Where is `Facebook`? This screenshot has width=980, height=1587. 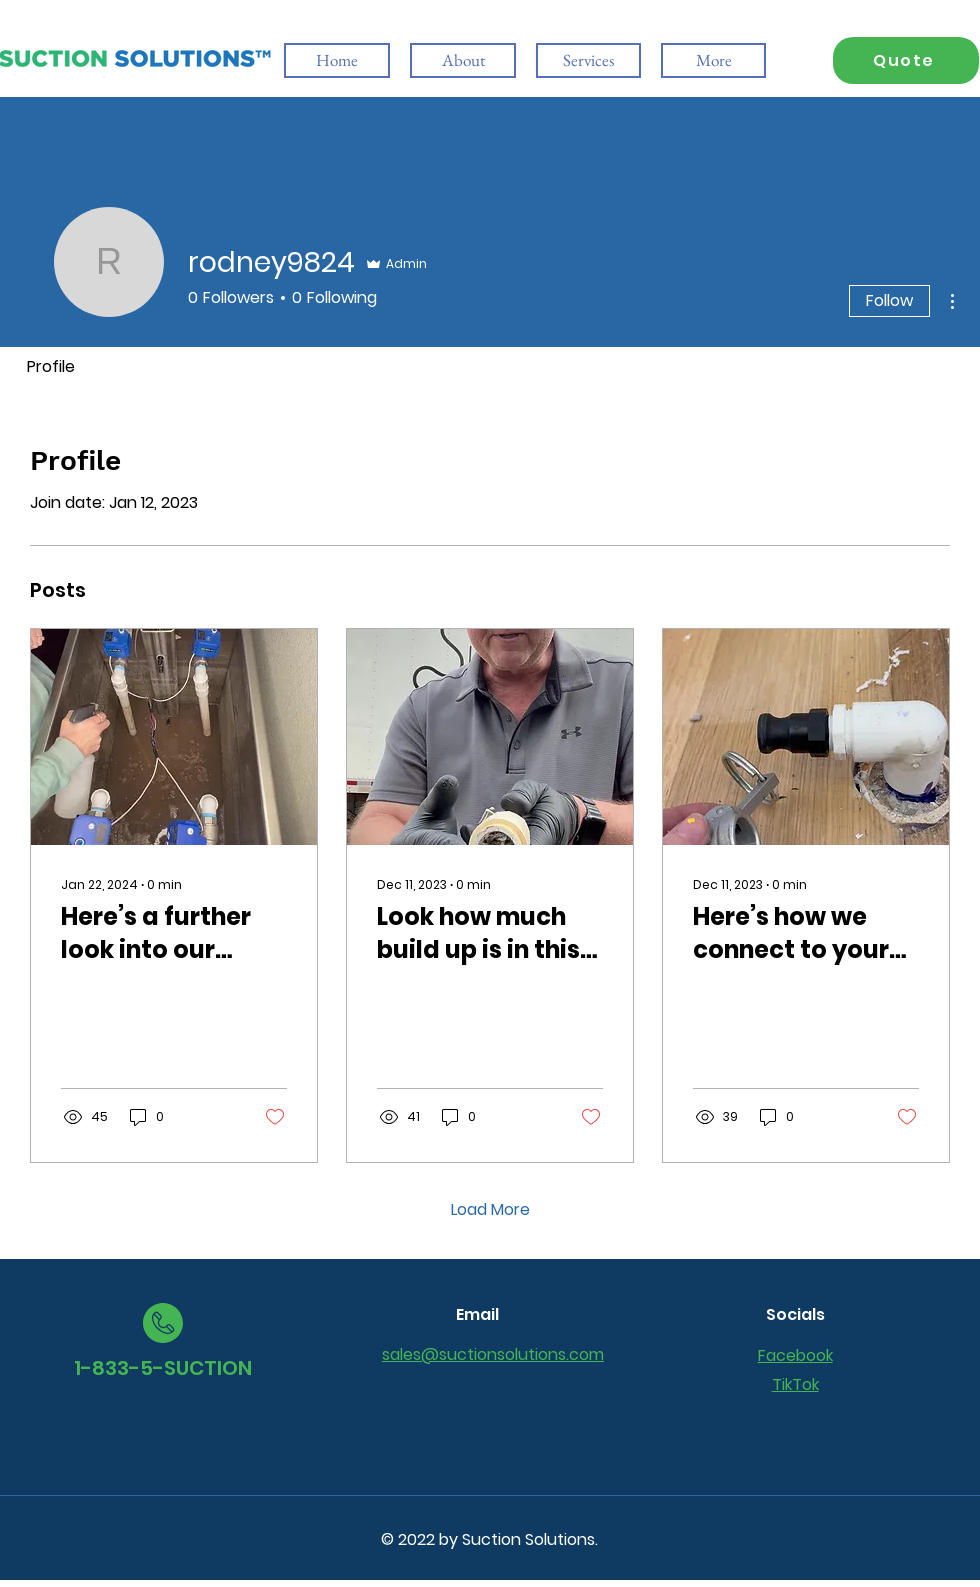 Facebook is located at coordinates (795, 1355).